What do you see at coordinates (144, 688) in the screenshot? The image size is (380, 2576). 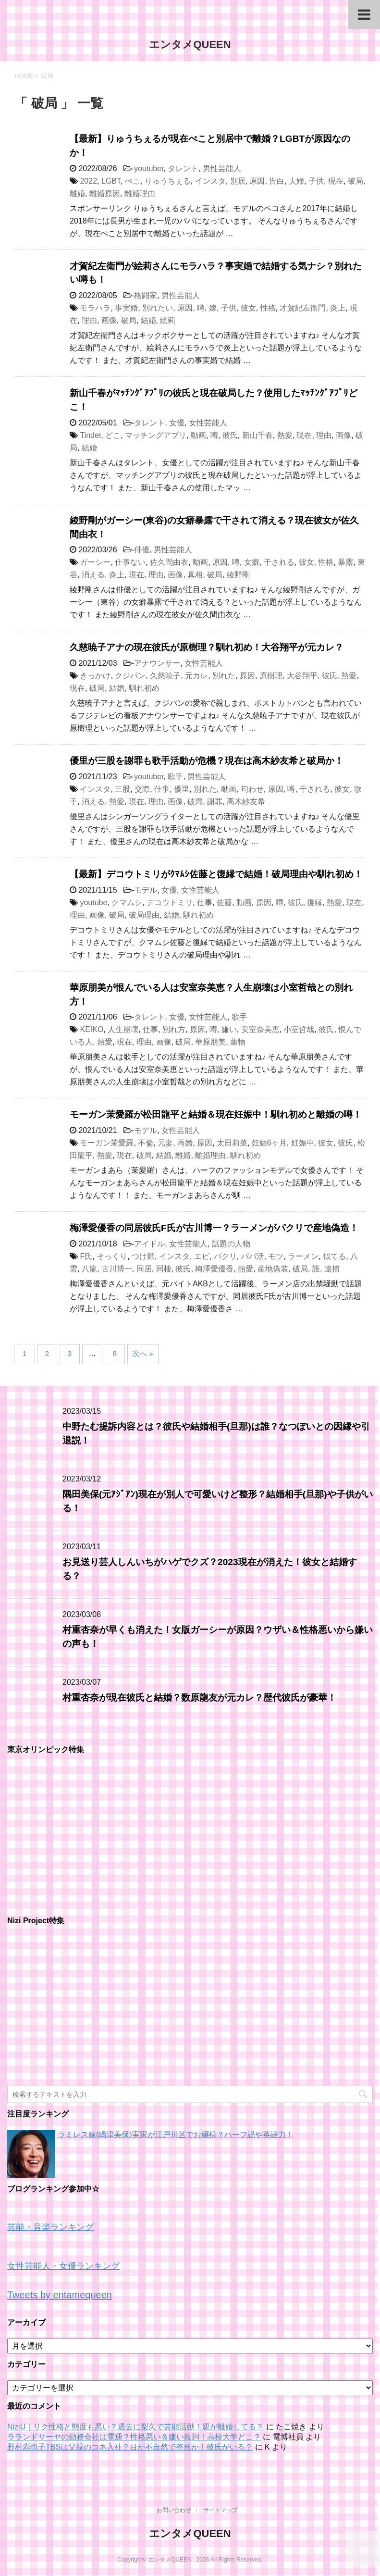 I see `馴れ初め` at bounding box center [144, 688].